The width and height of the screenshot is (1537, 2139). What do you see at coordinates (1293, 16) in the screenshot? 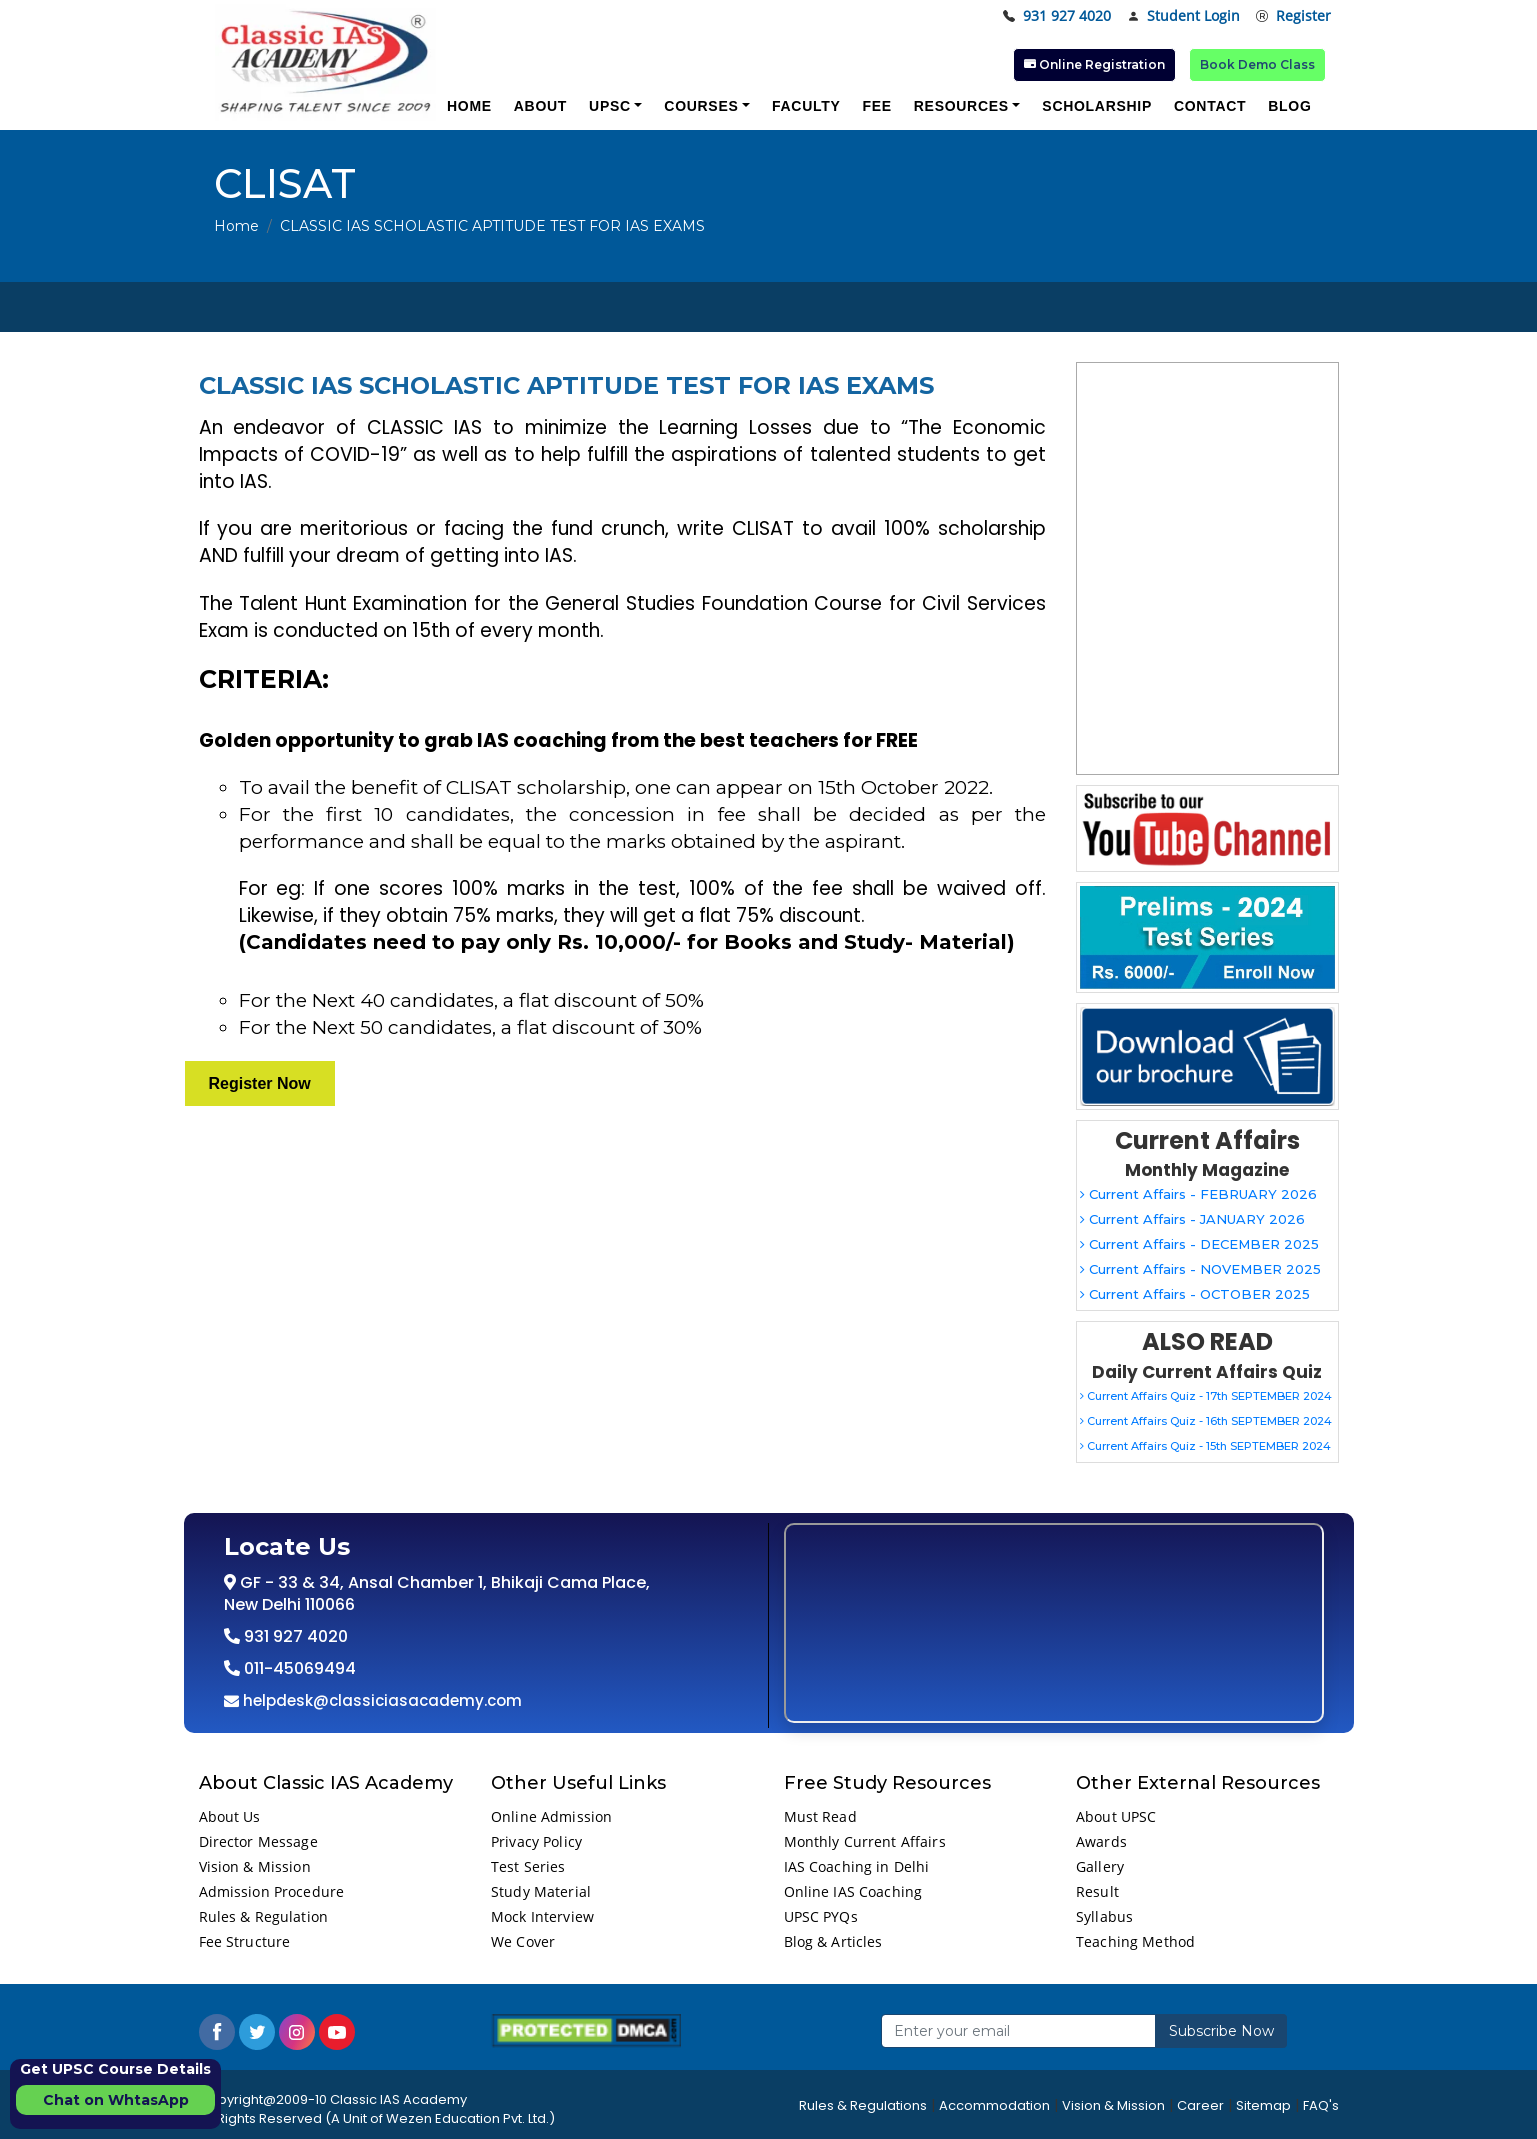
I see `Register` at bounding box center [1293, 16].